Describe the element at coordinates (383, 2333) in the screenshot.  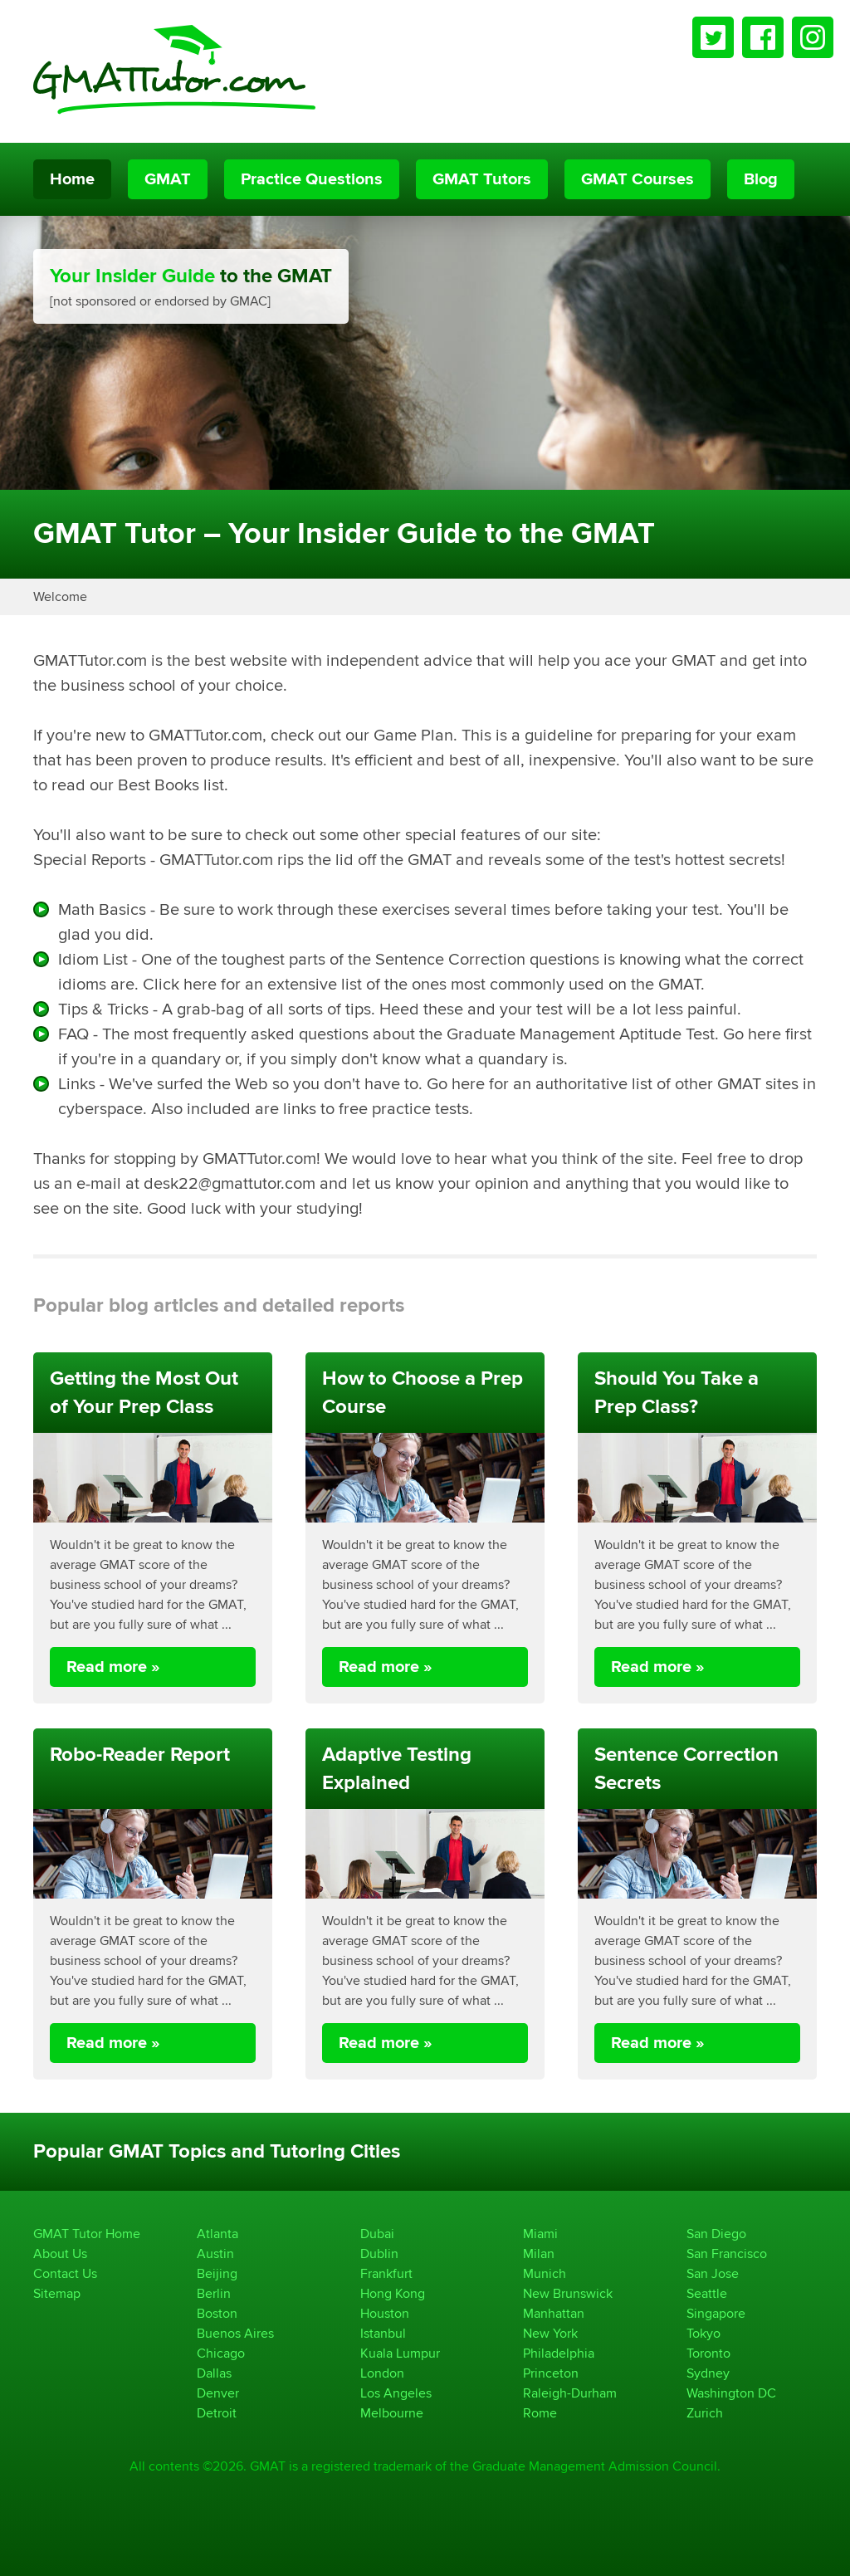
I see `Istanbul` at that location.